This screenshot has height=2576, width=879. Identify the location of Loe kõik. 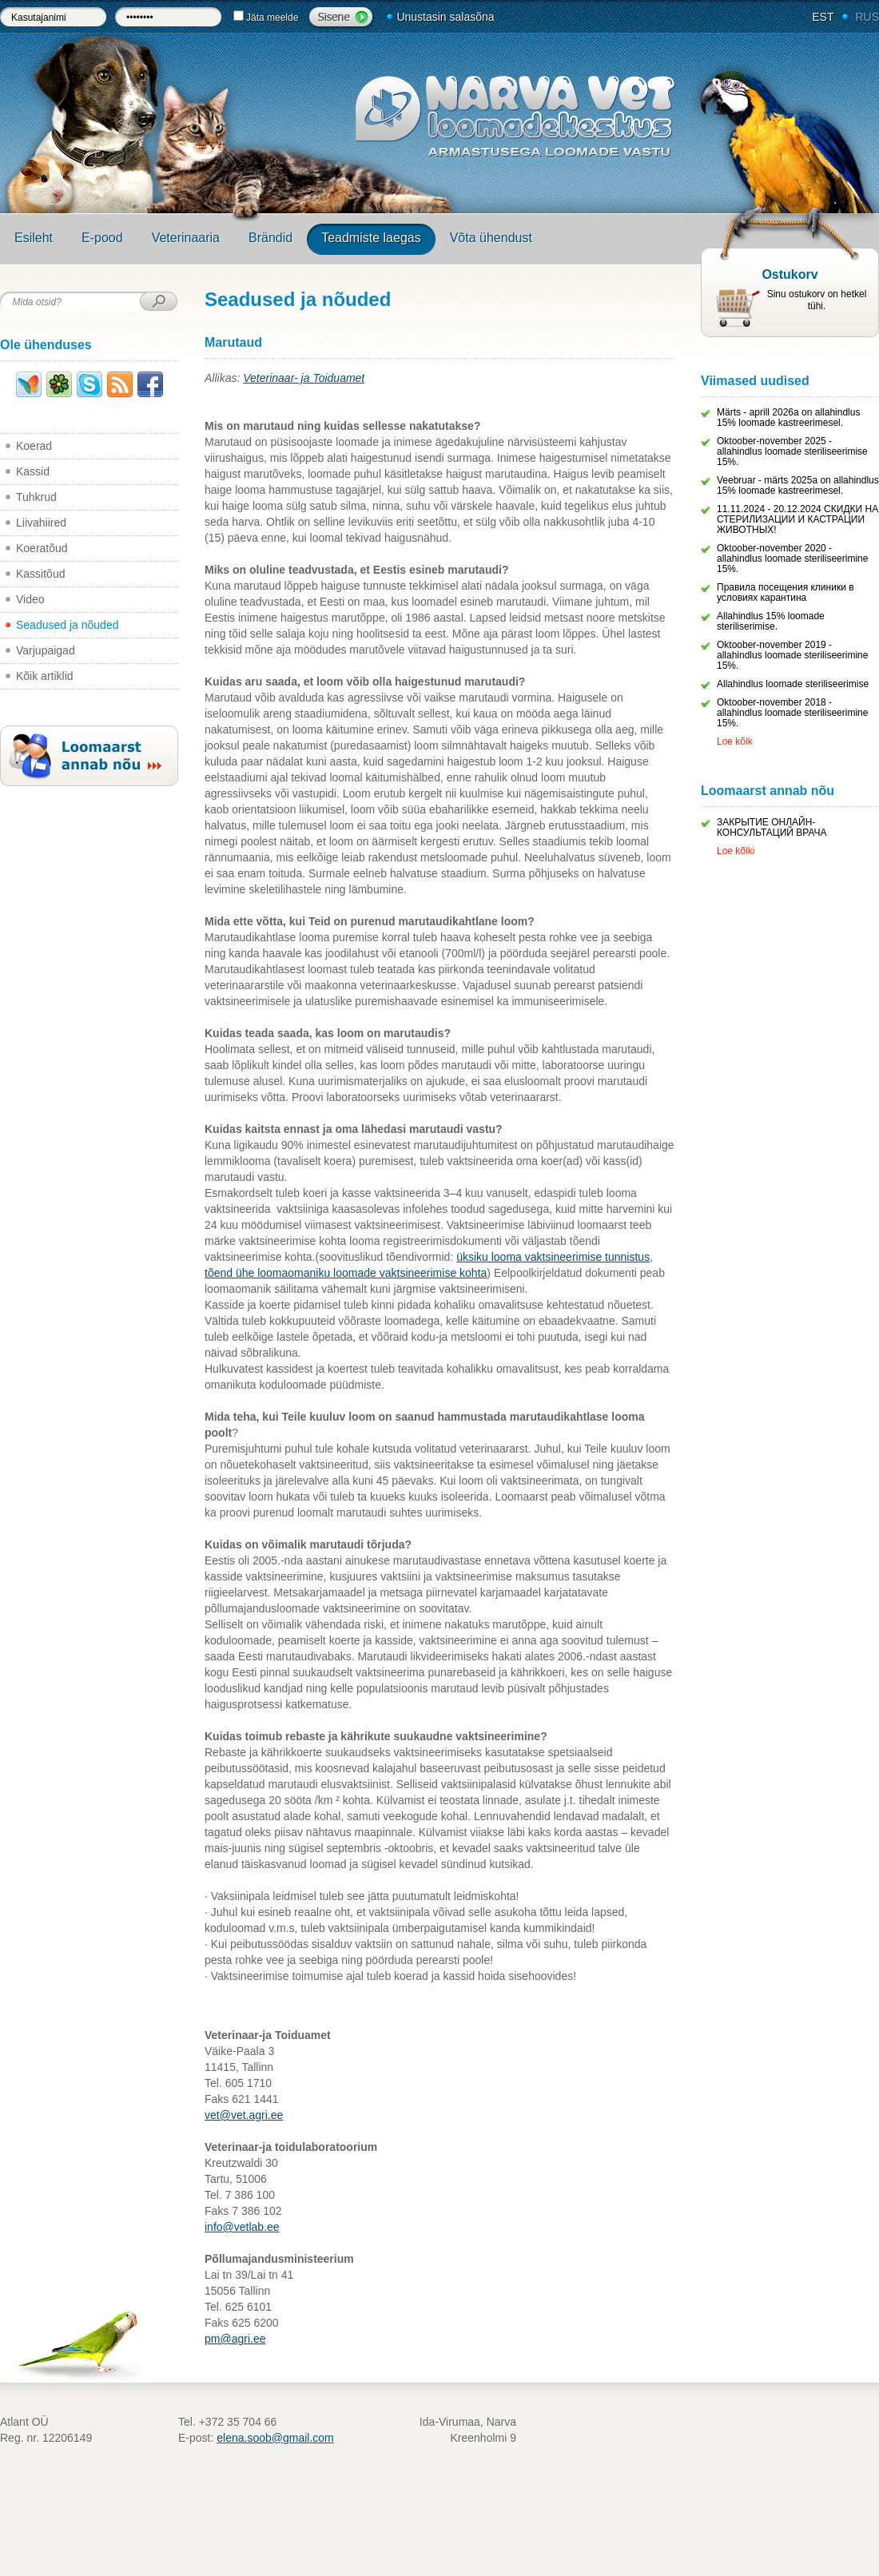
(735, 741).